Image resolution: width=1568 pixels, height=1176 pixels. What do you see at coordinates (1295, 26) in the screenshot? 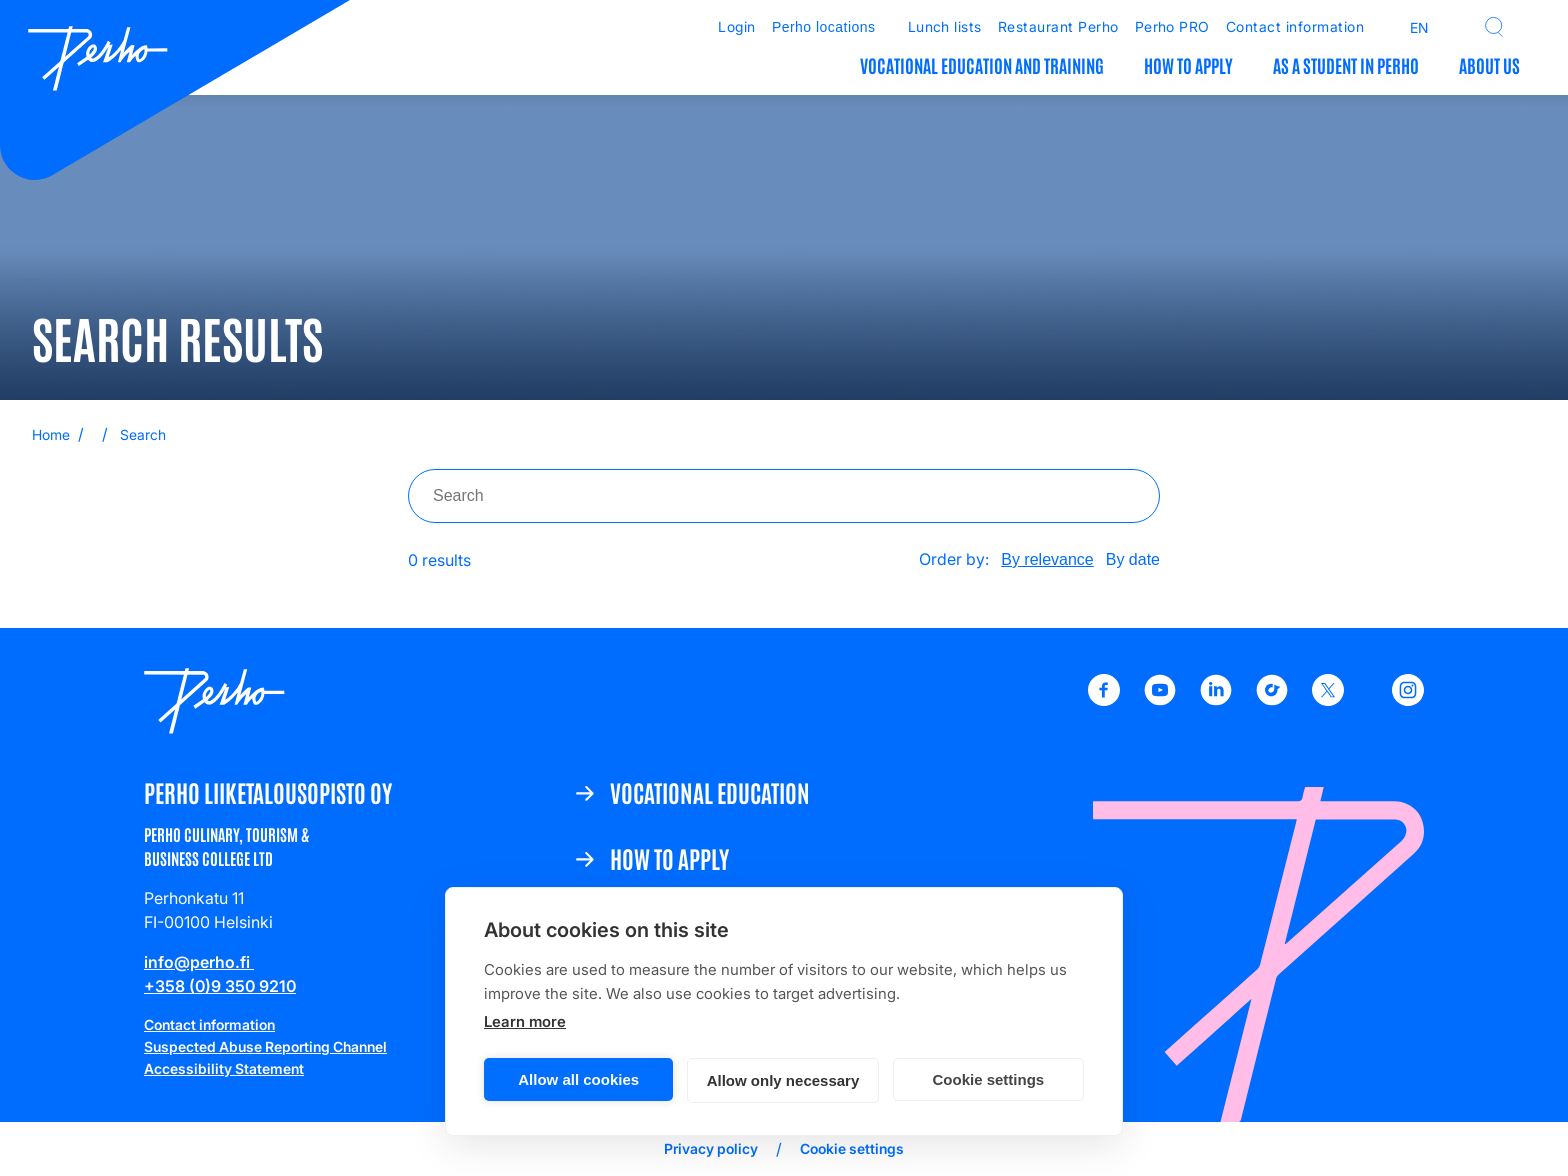
I see `Contact information` at bounding box center [1295, 26].